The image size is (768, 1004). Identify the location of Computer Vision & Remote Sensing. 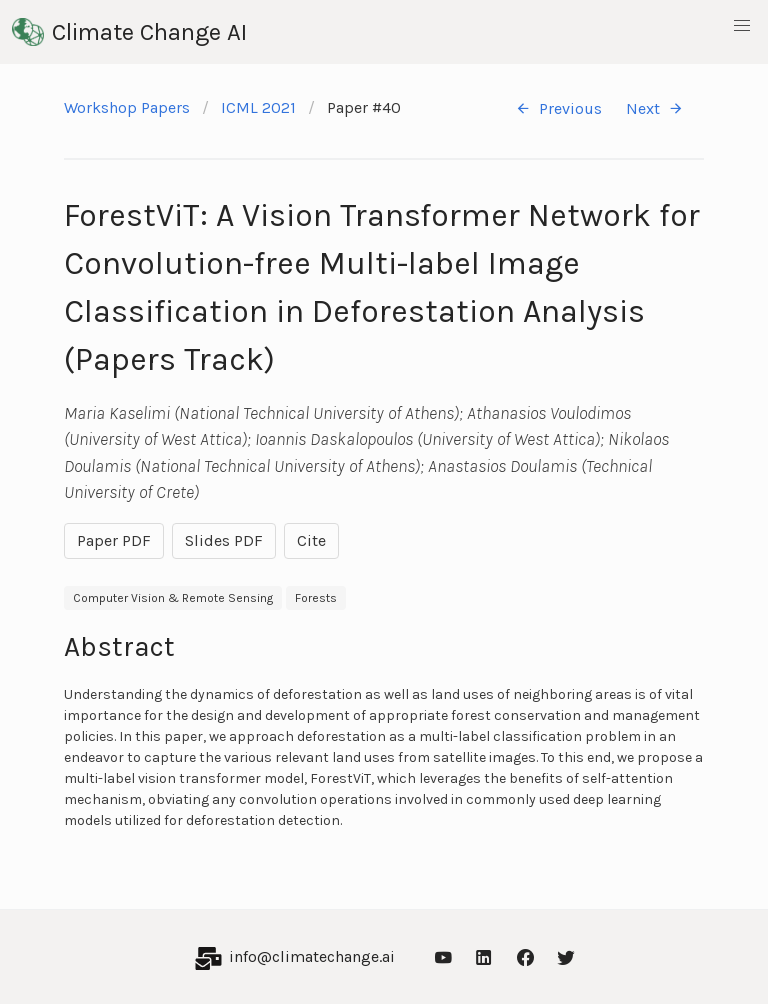
(173, 598).